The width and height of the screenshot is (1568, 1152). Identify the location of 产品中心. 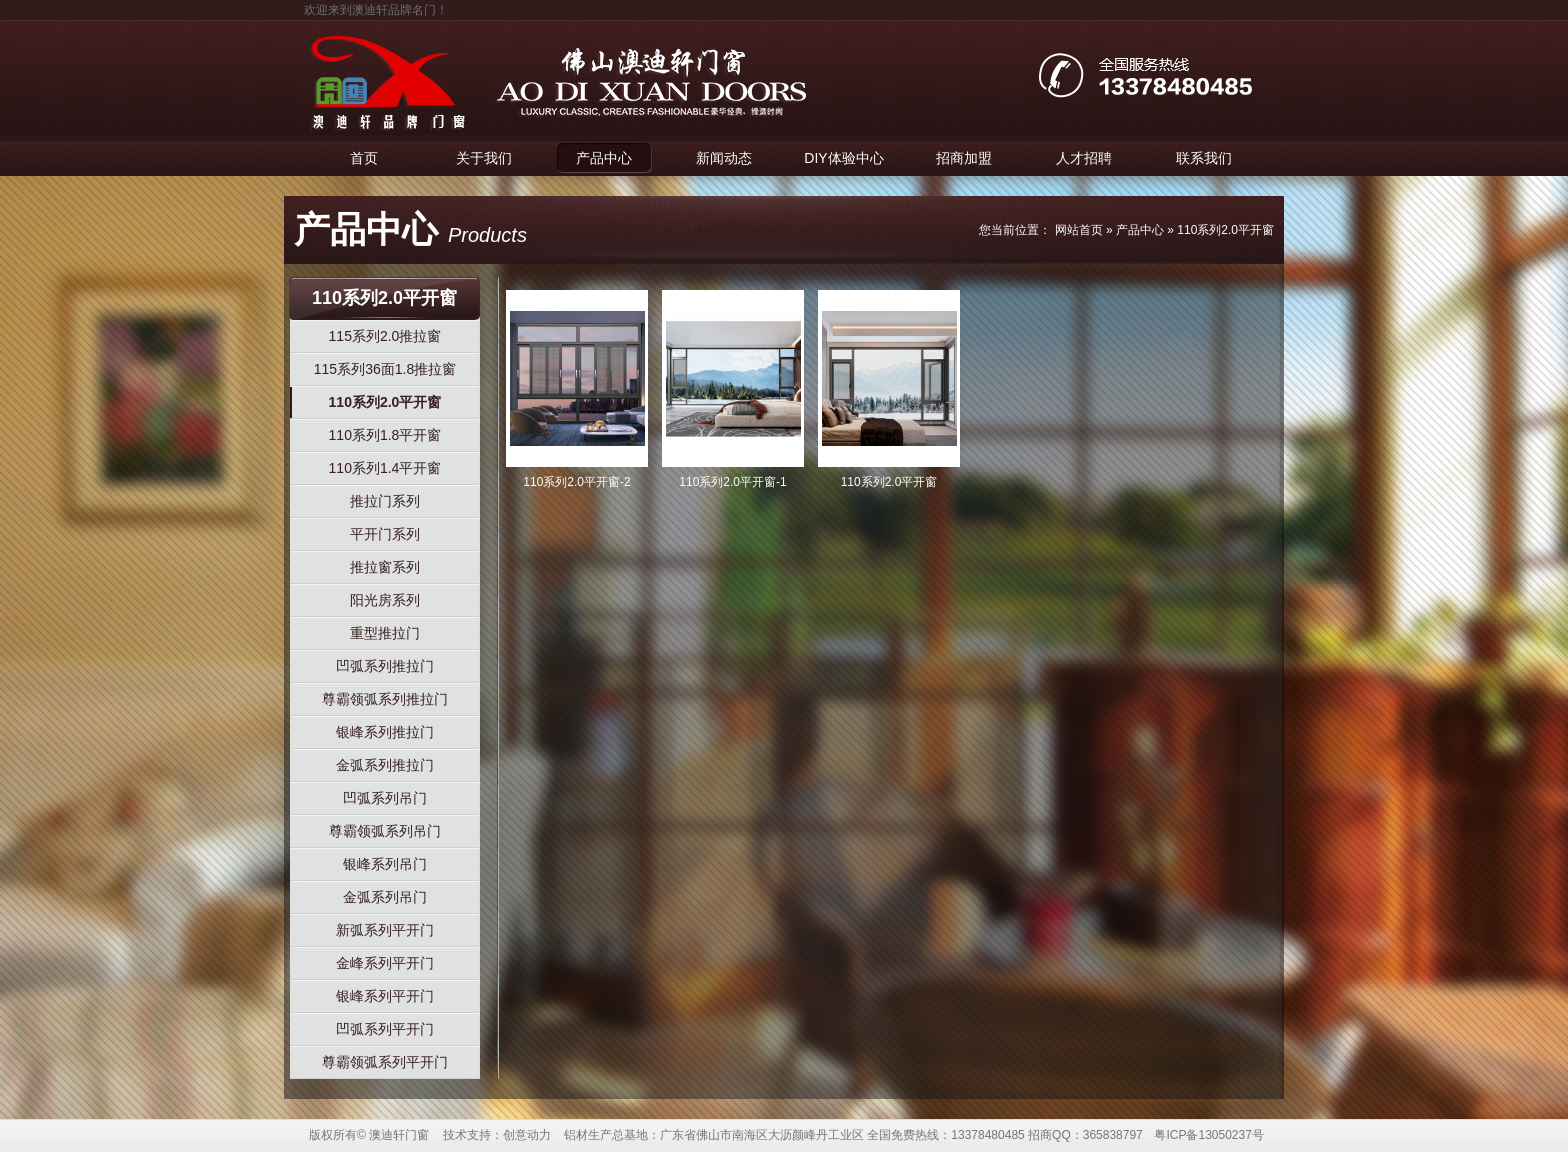
(604, 158).